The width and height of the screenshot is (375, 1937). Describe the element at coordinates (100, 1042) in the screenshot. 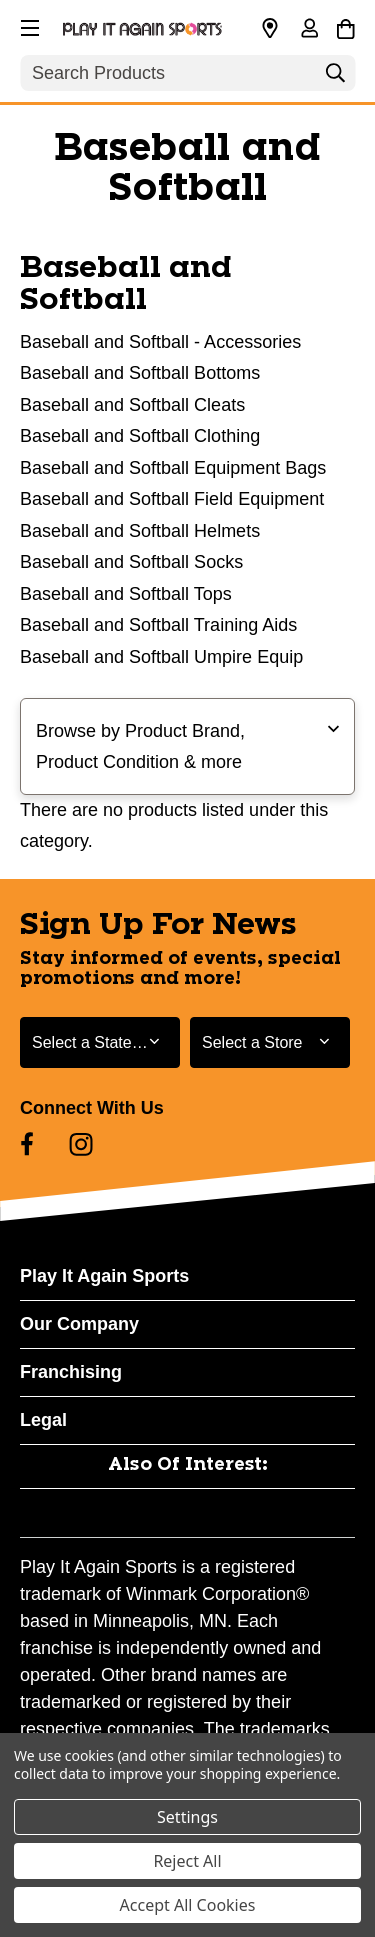

I see `[Select State or Province for Newsletter]` at that location.